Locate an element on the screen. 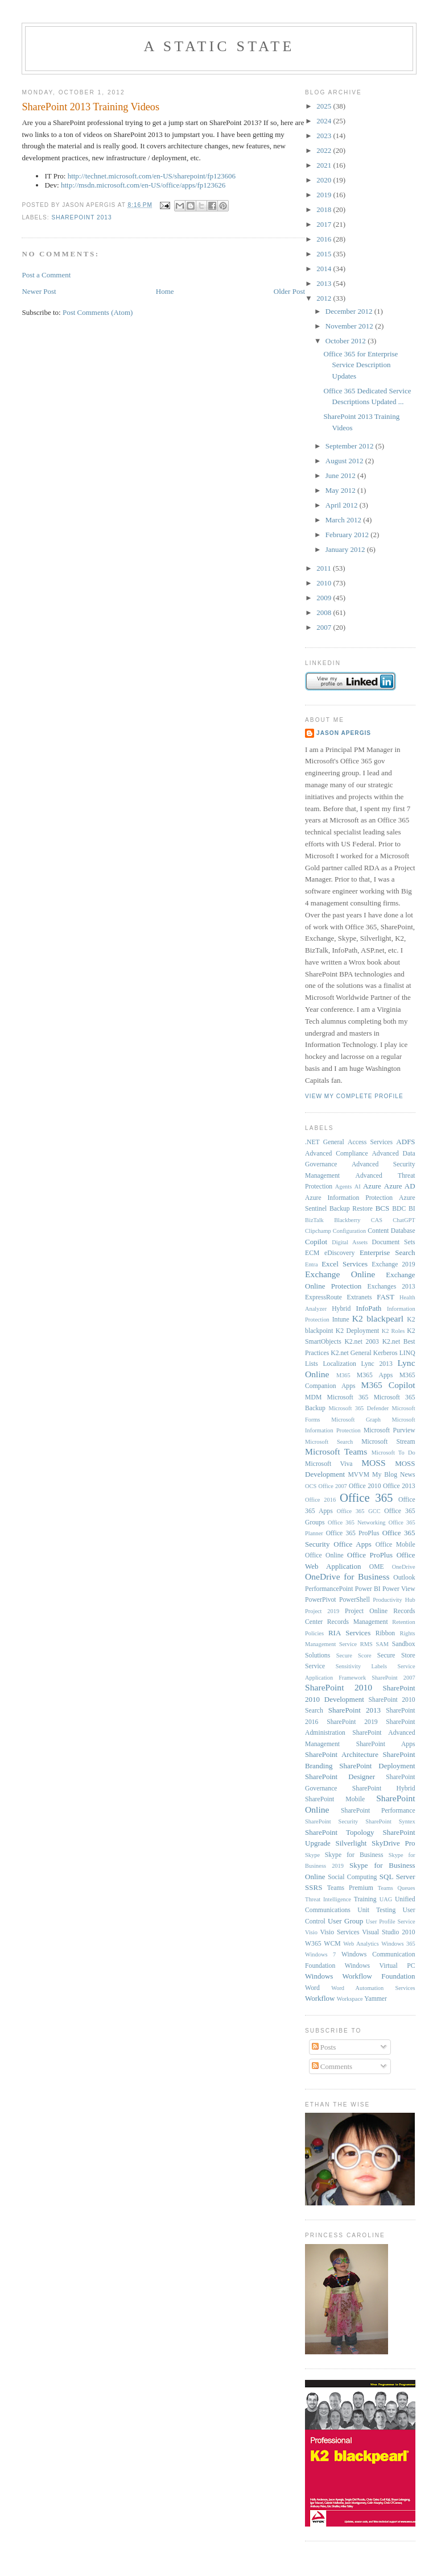  Office 365 GCC is located at coordinates (359, 1511).